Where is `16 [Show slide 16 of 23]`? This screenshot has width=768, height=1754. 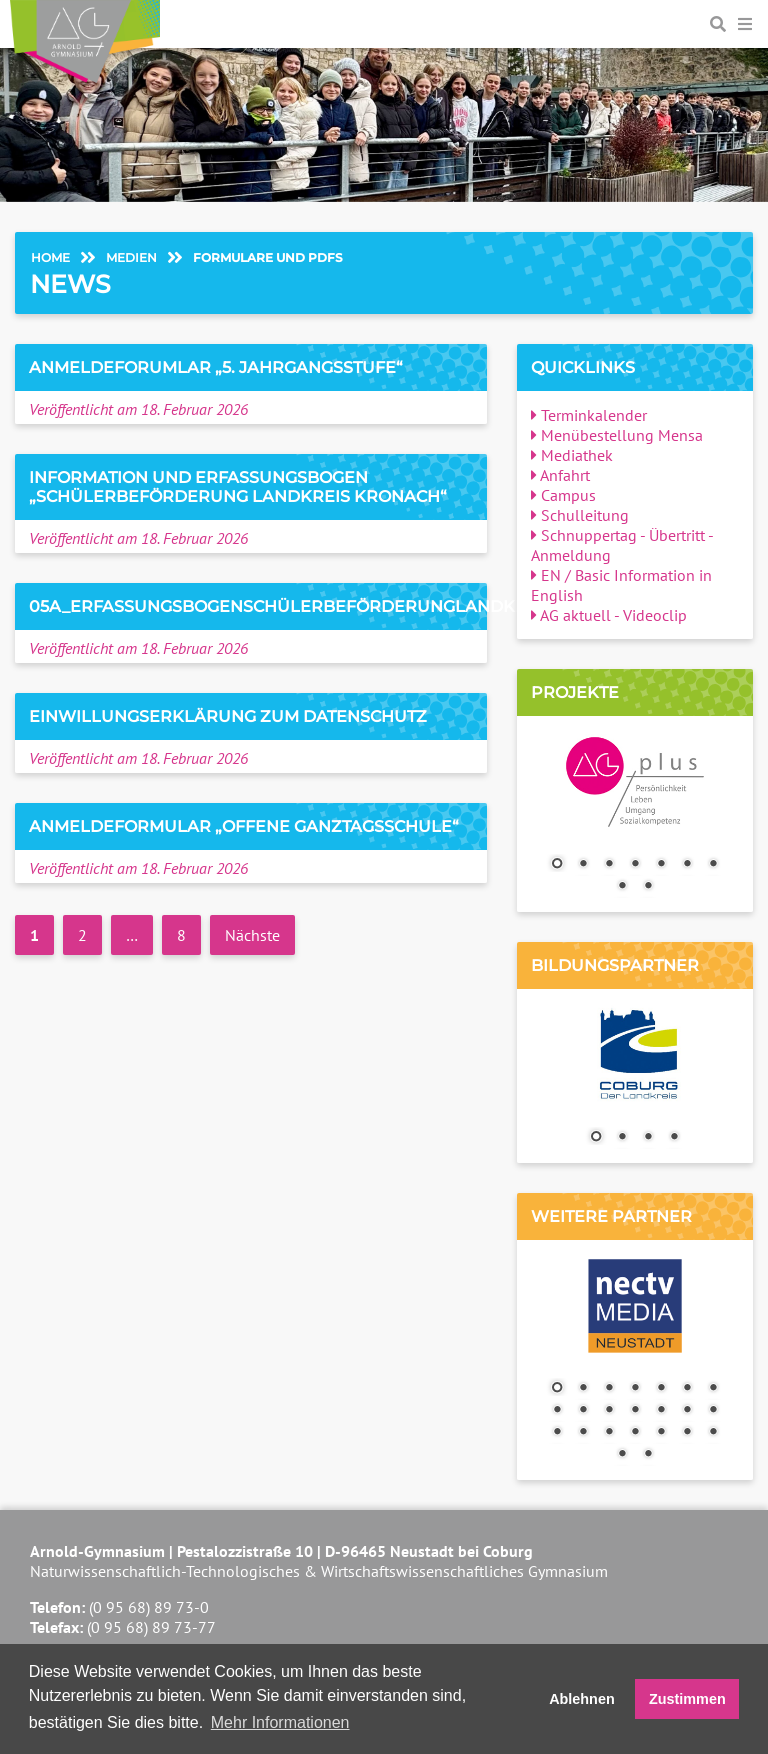 16 [Show slide 16 of 23] is located at coordinates (583, 1433).